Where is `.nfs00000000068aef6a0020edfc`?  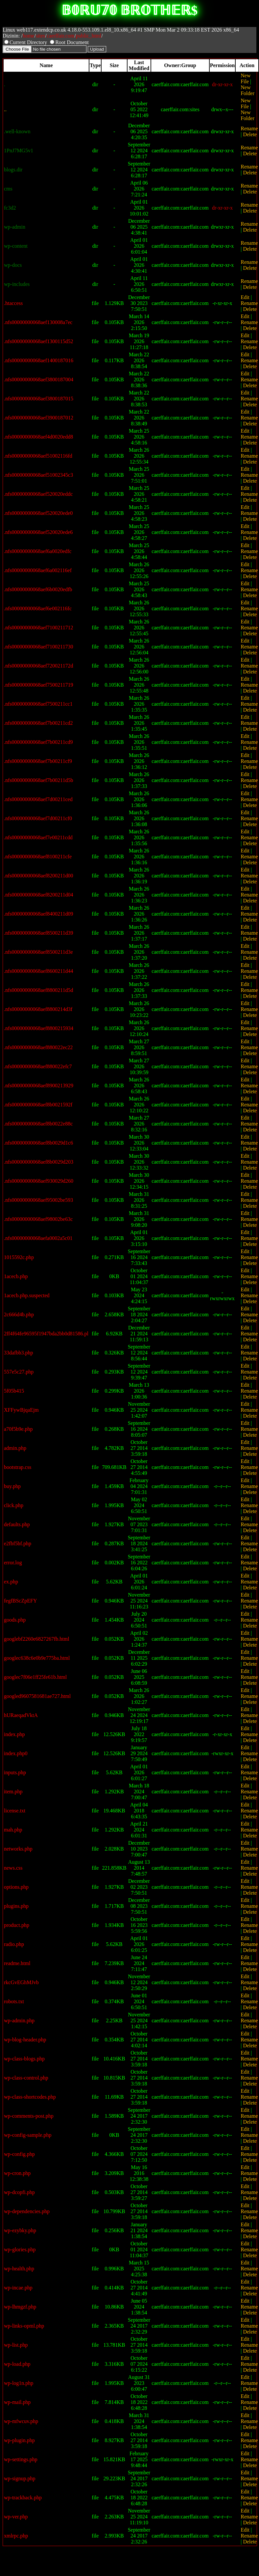
.nfs00000000068aef6a0020edfc is located at coordinates (38, 551).